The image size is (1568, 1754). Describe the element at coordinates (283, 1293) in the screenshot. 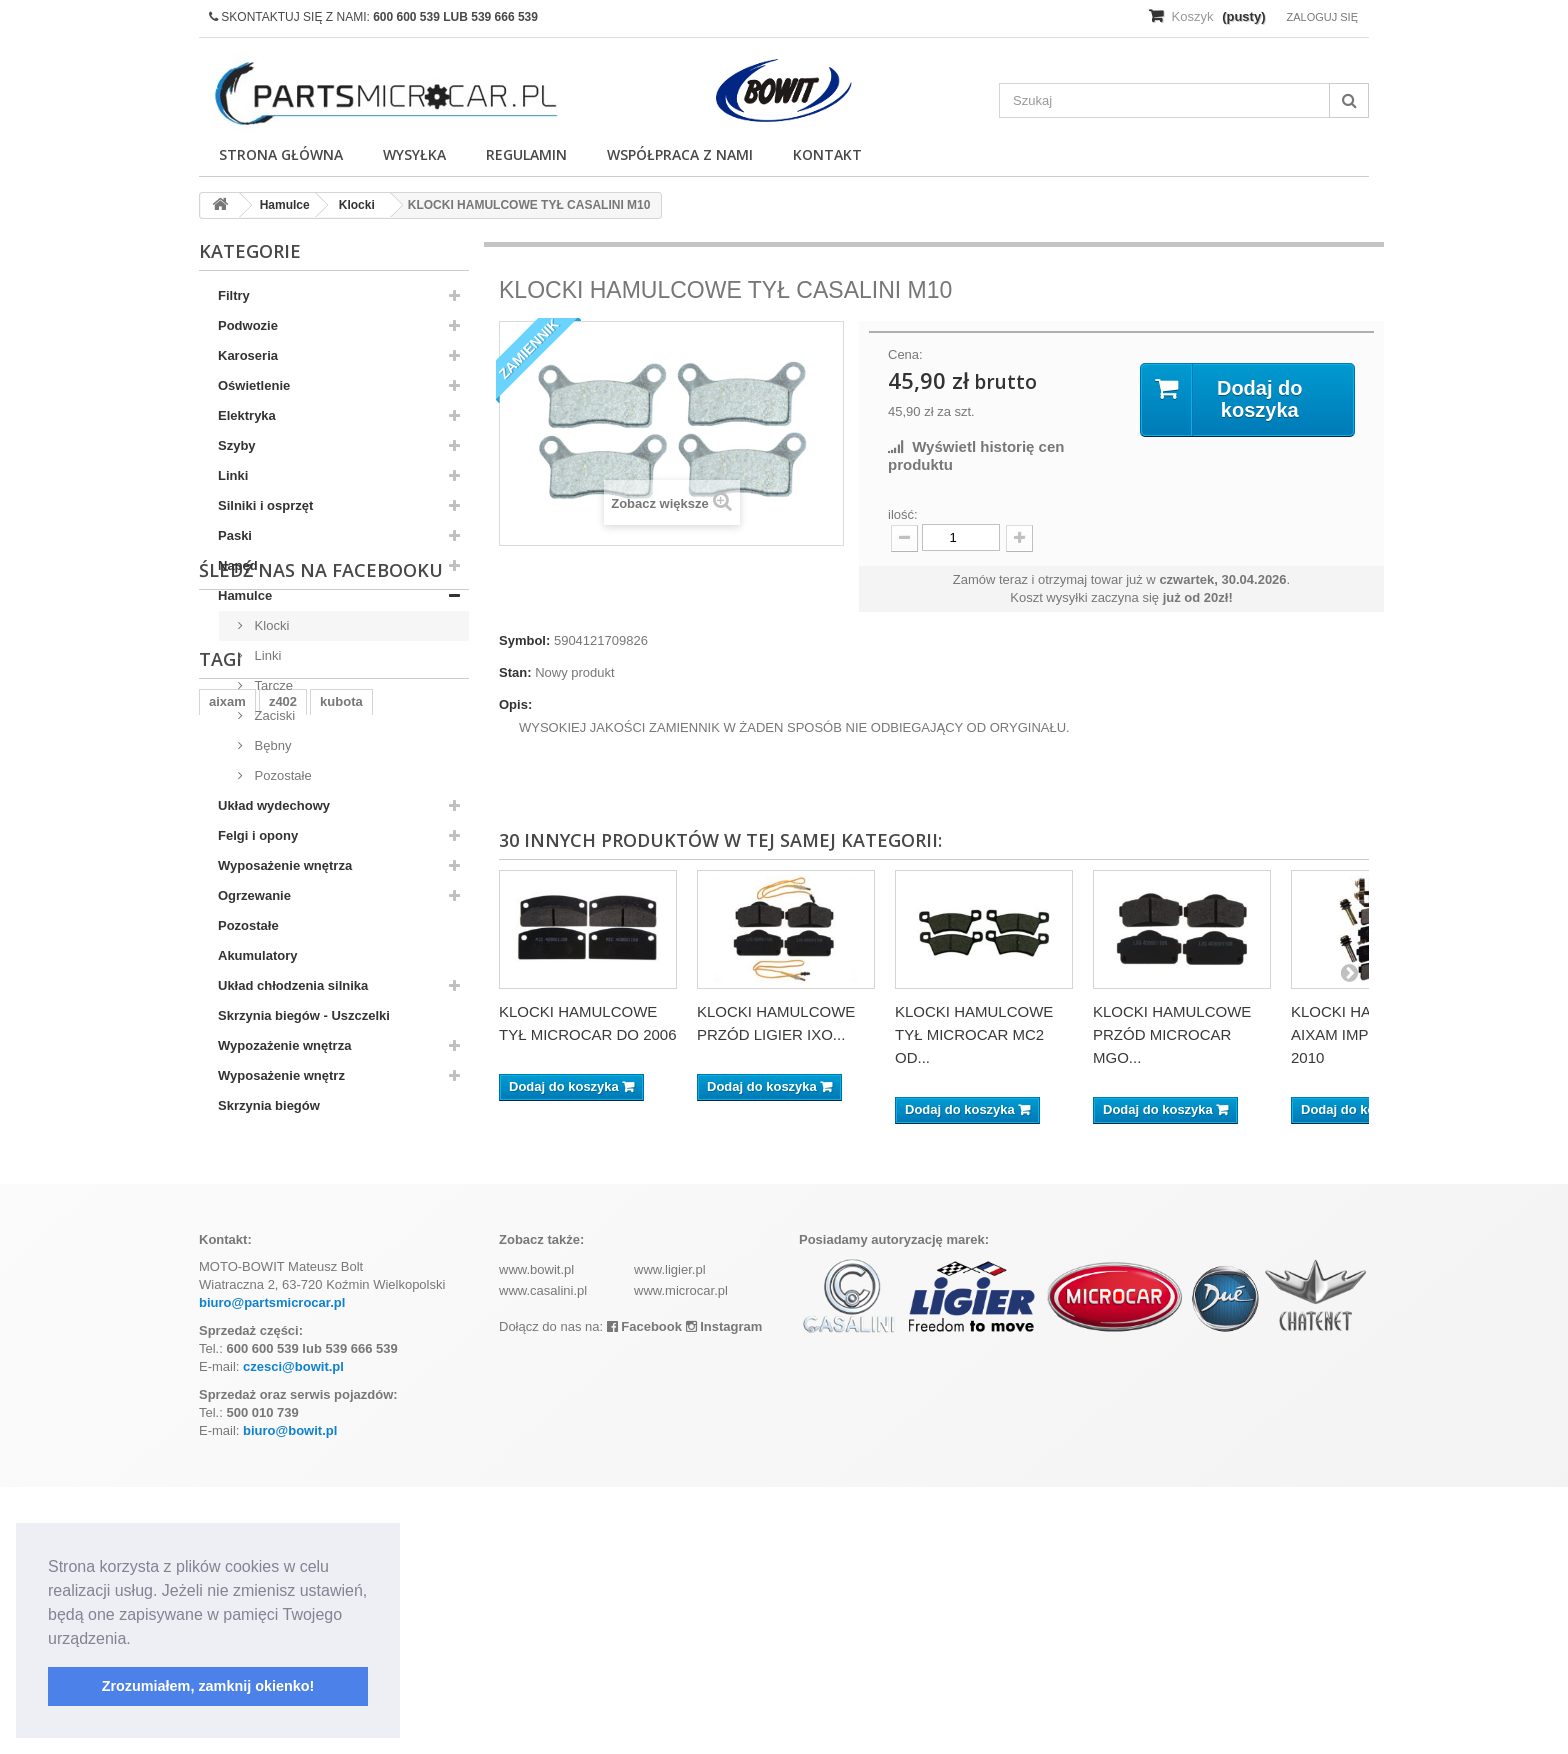

I see `z402` at that location.